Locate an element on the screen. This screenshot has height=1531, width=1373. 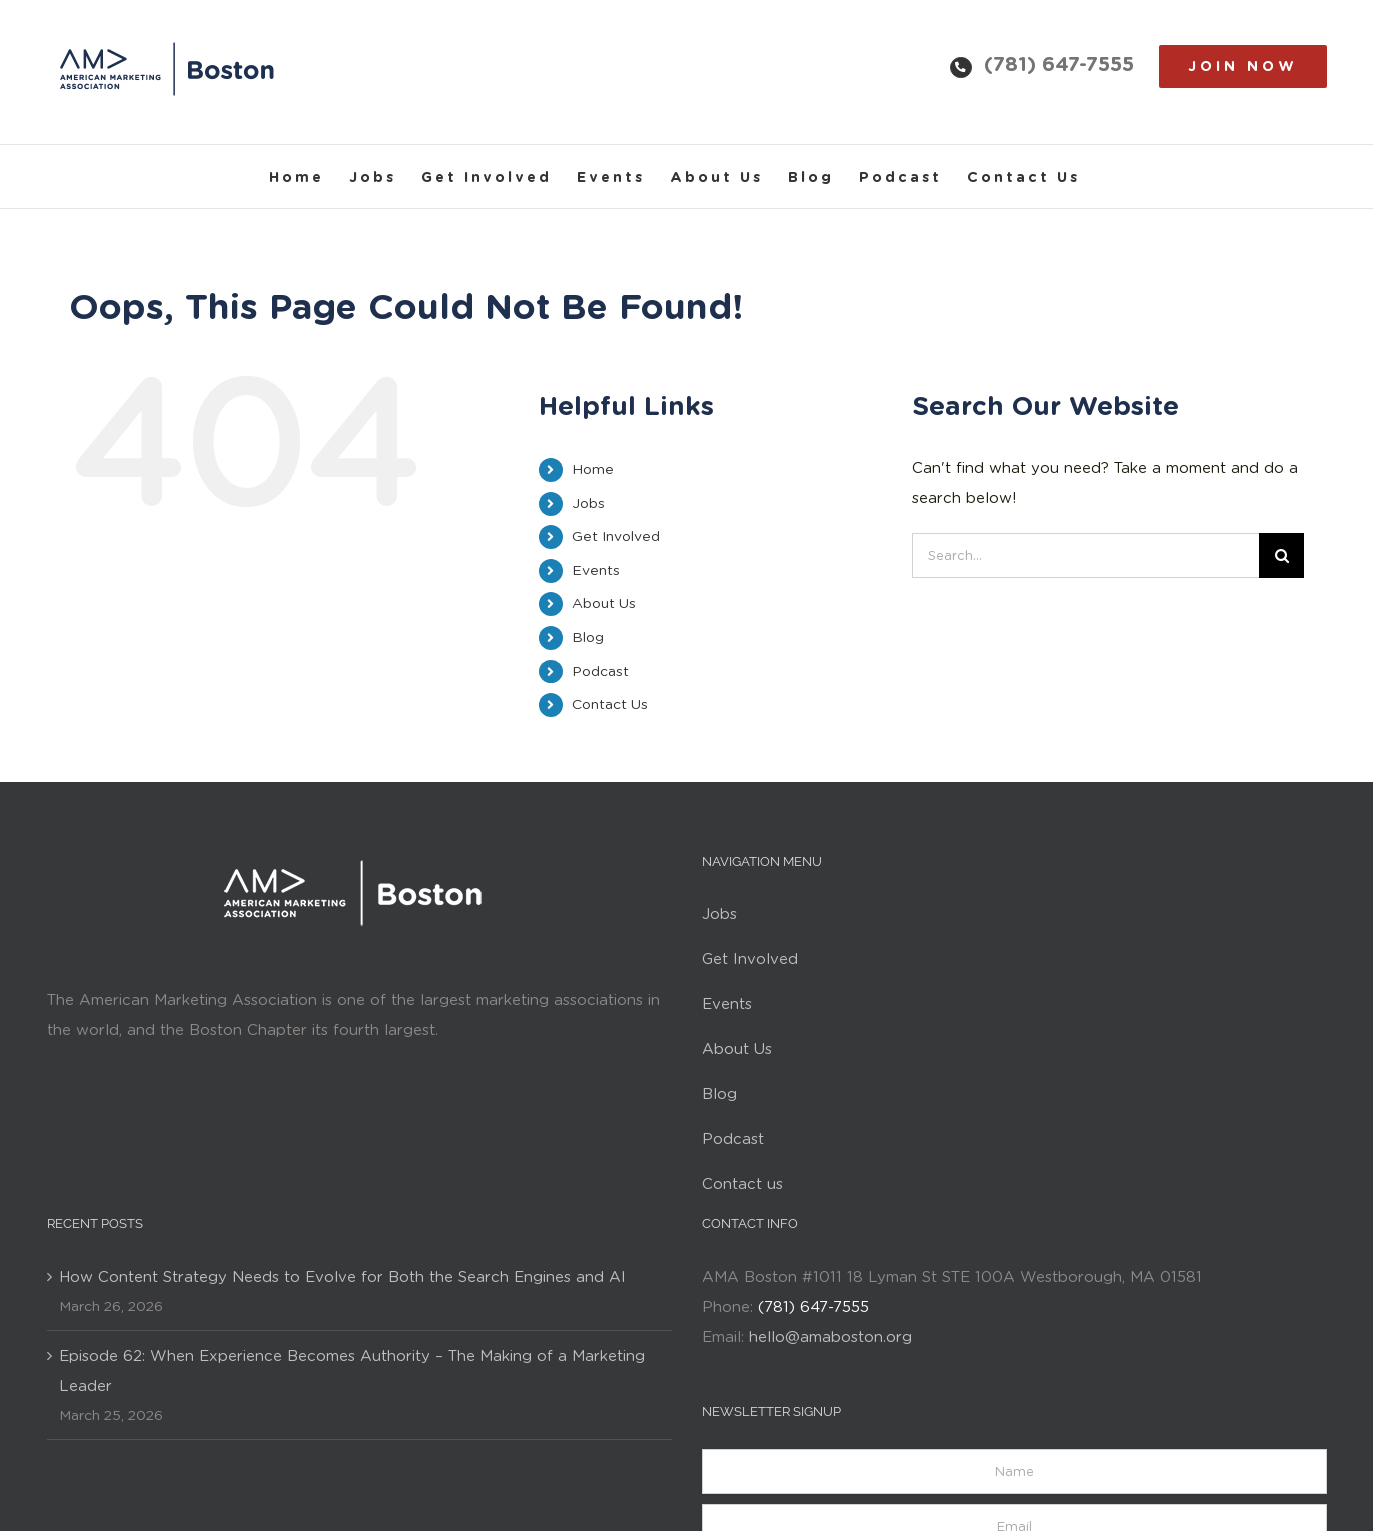
Home is located at coordinates (593, 469).